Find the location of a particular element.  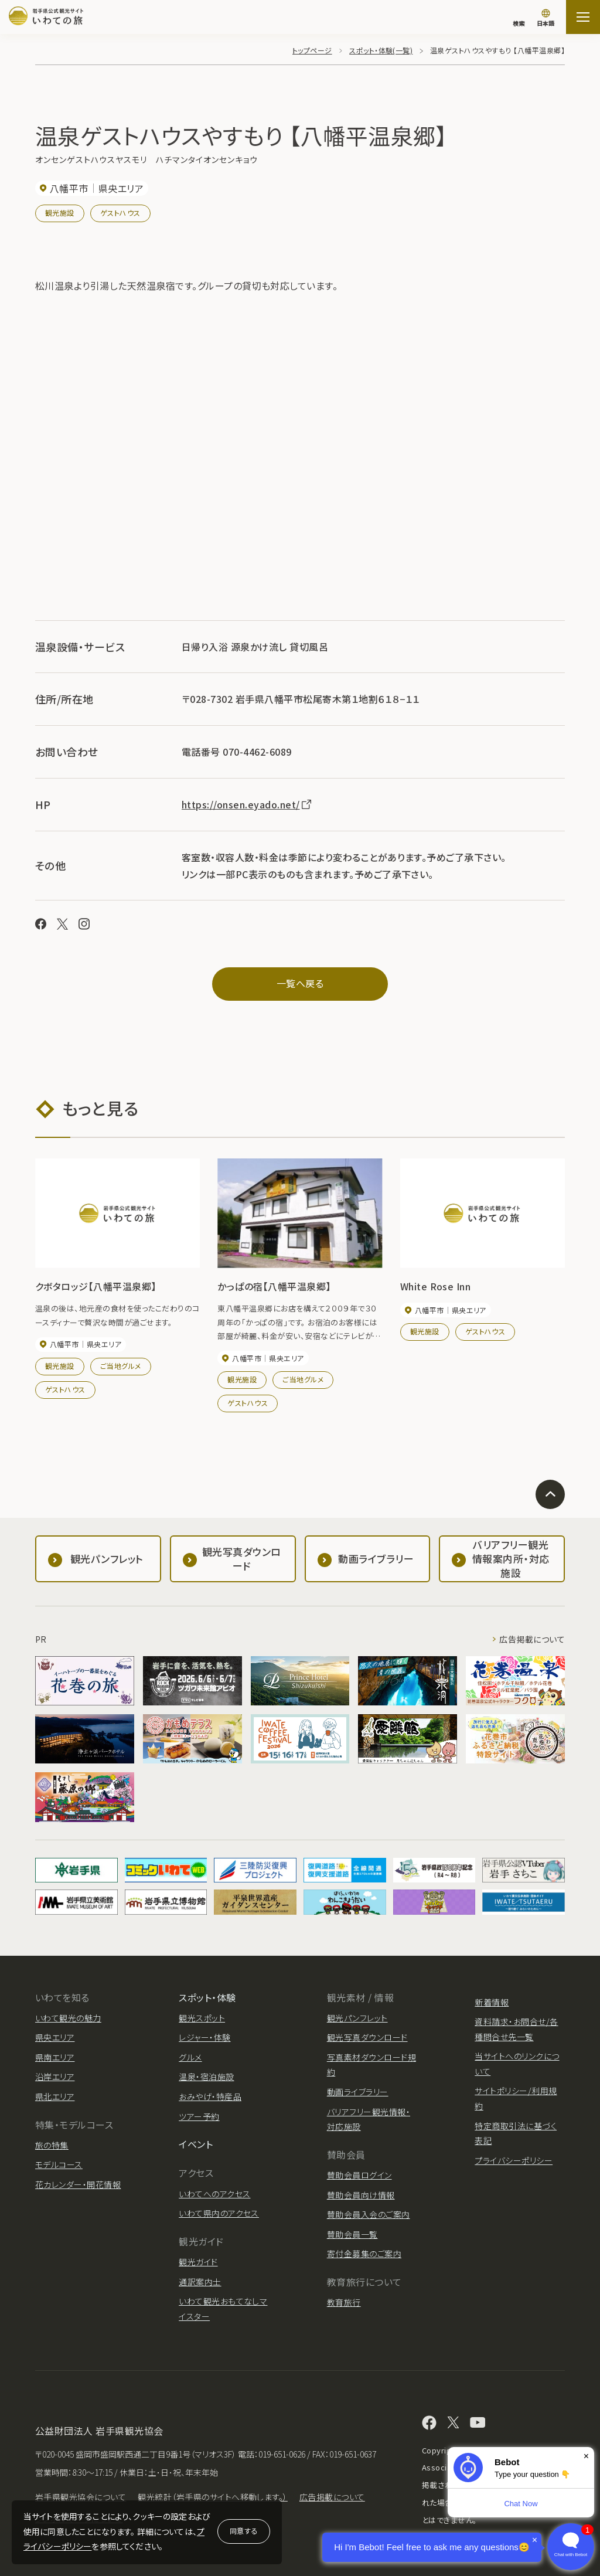

https://onsen.eyado.net/ is located at coordinates (247, 804).